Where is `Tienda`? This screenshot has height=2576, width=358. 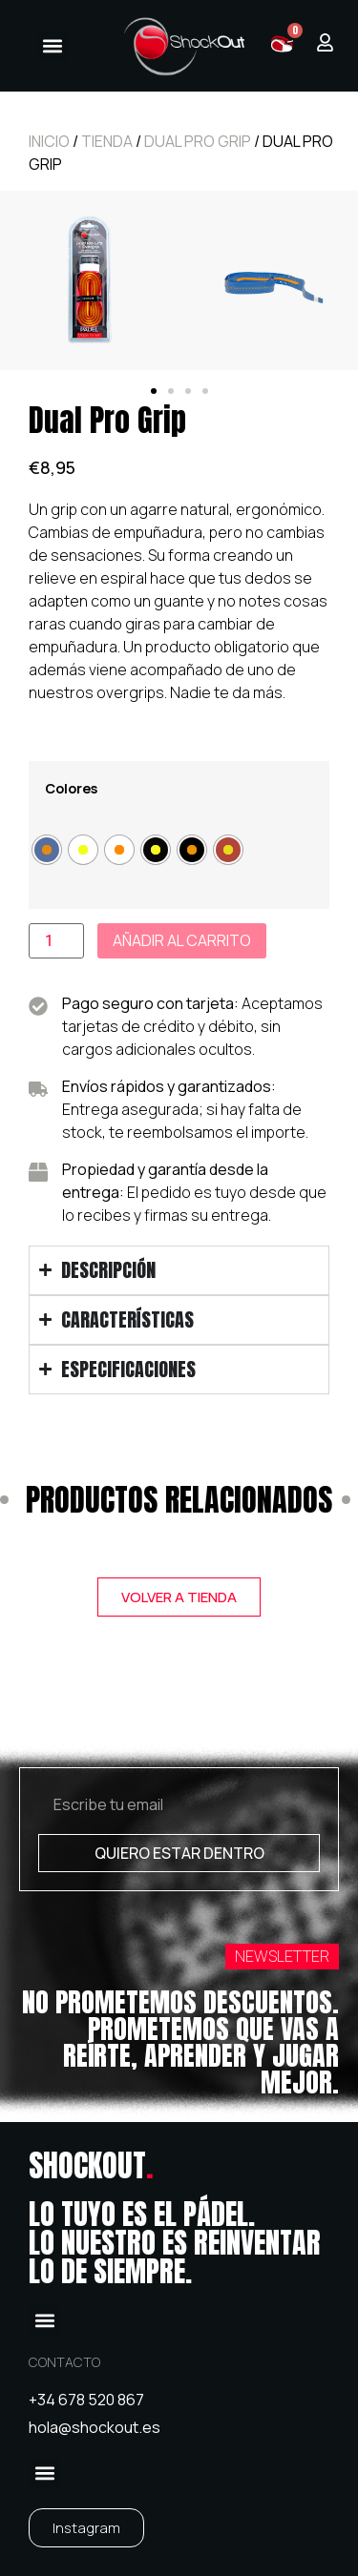
Tienda is located at coordinates (107, 141).